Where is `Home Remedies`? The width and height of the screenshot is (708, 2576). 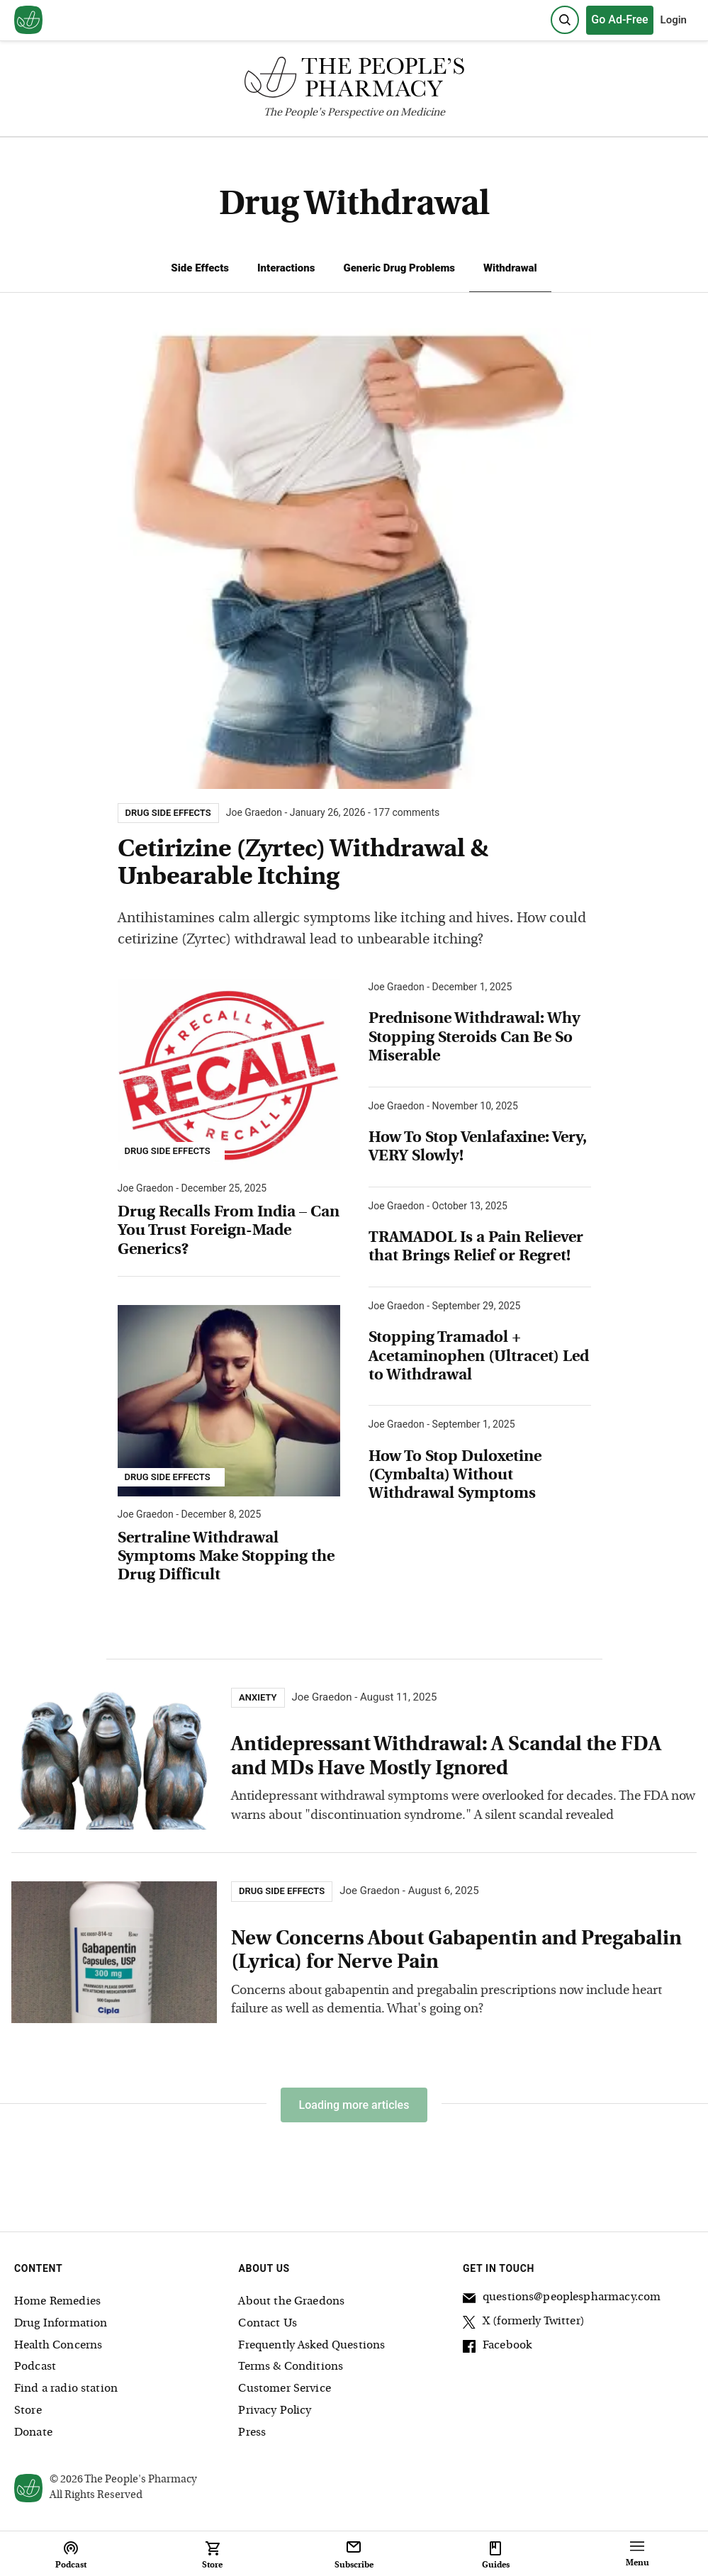 Home Remedies is located at coordinates (57, 2301).